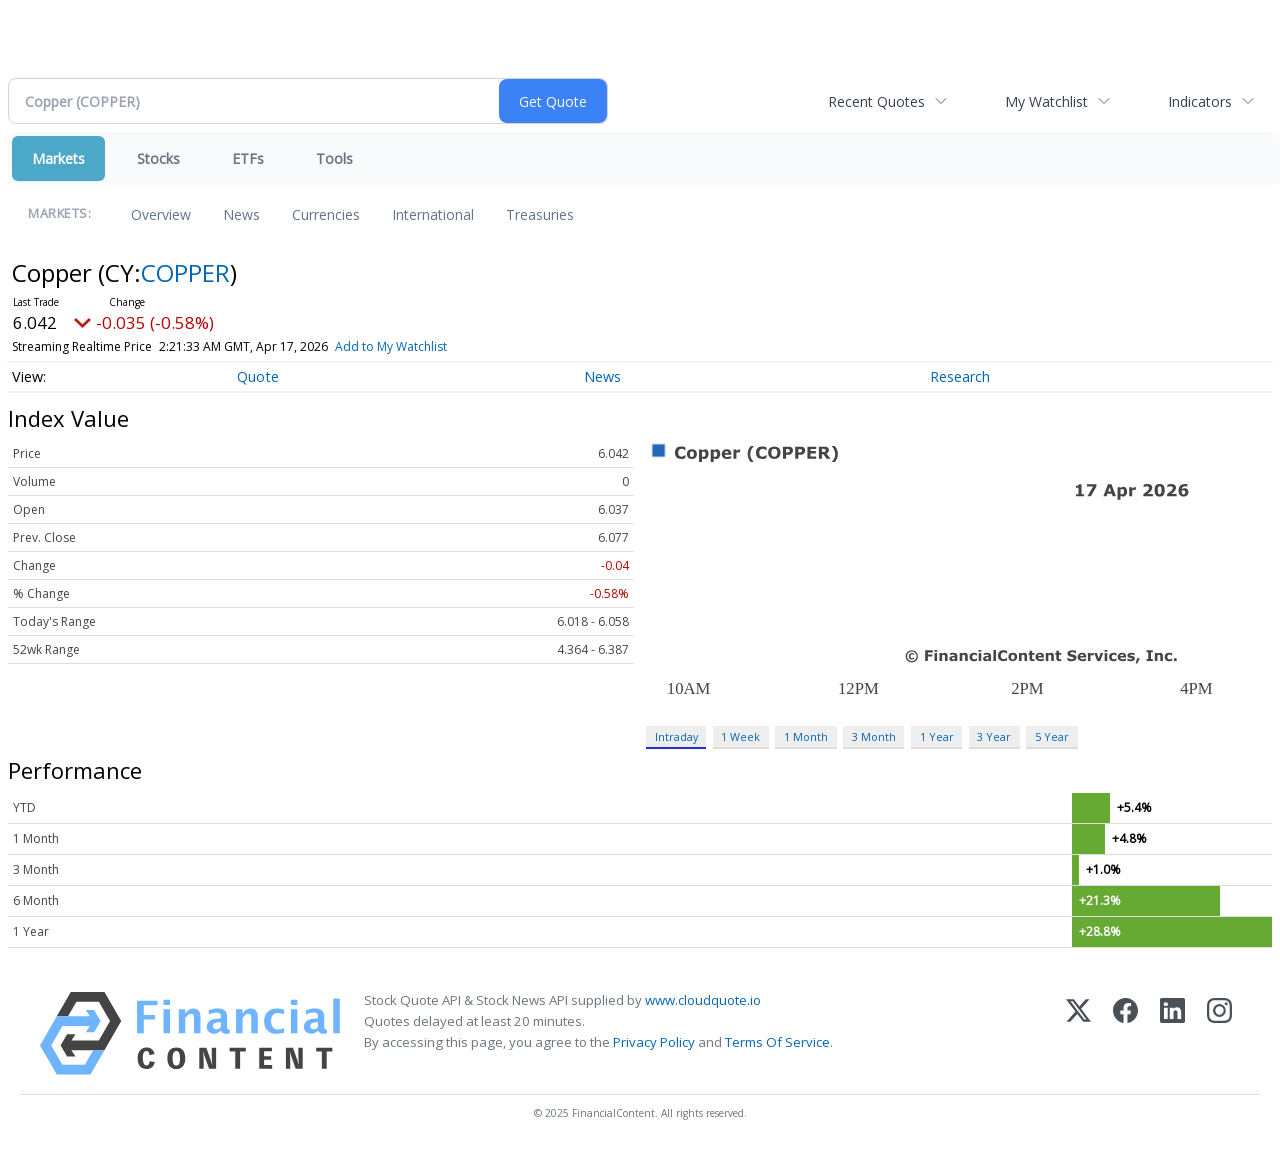 This screenshot has height=1152, width=1280. What do you see at coordinates (676, 736) in the screenshot?
I see `Intraday` at bounding box center [676, 736].